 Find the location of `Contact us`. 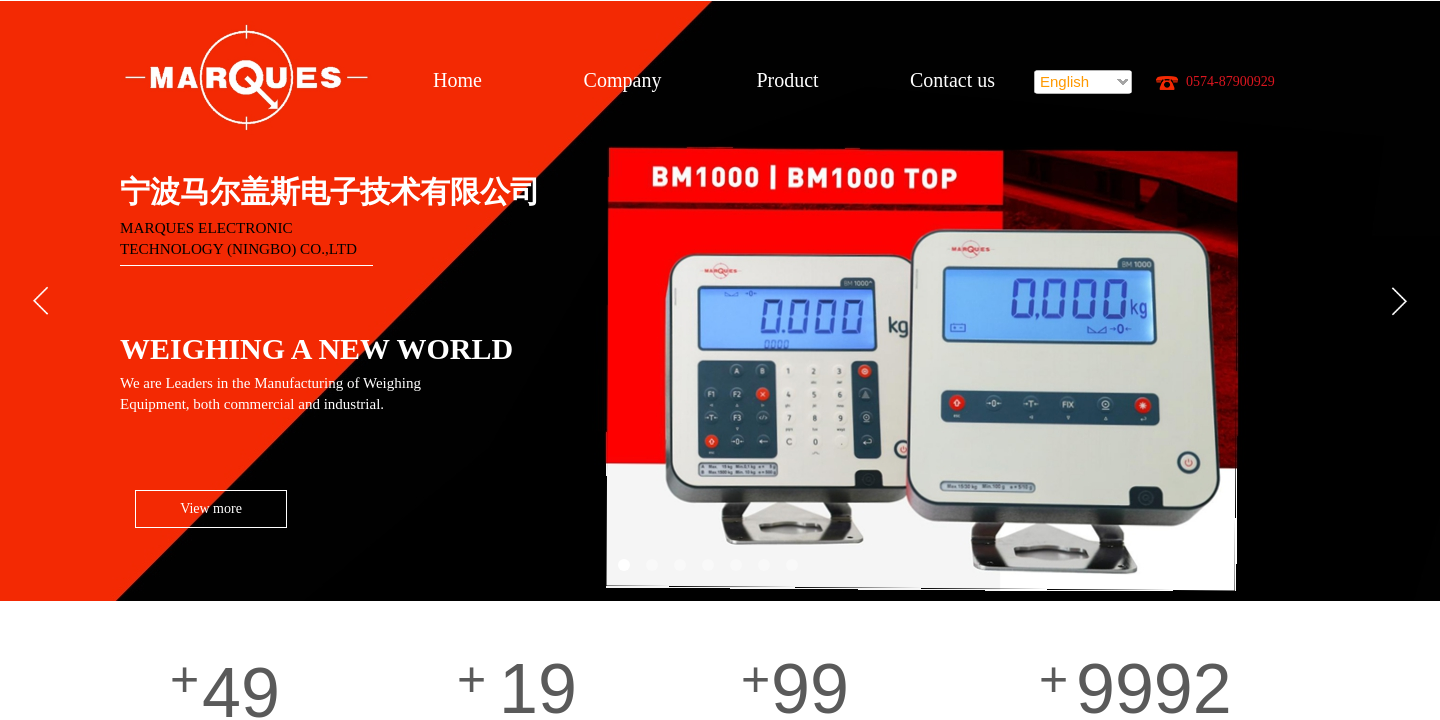

Contact us is located at coordinates (952, 80).